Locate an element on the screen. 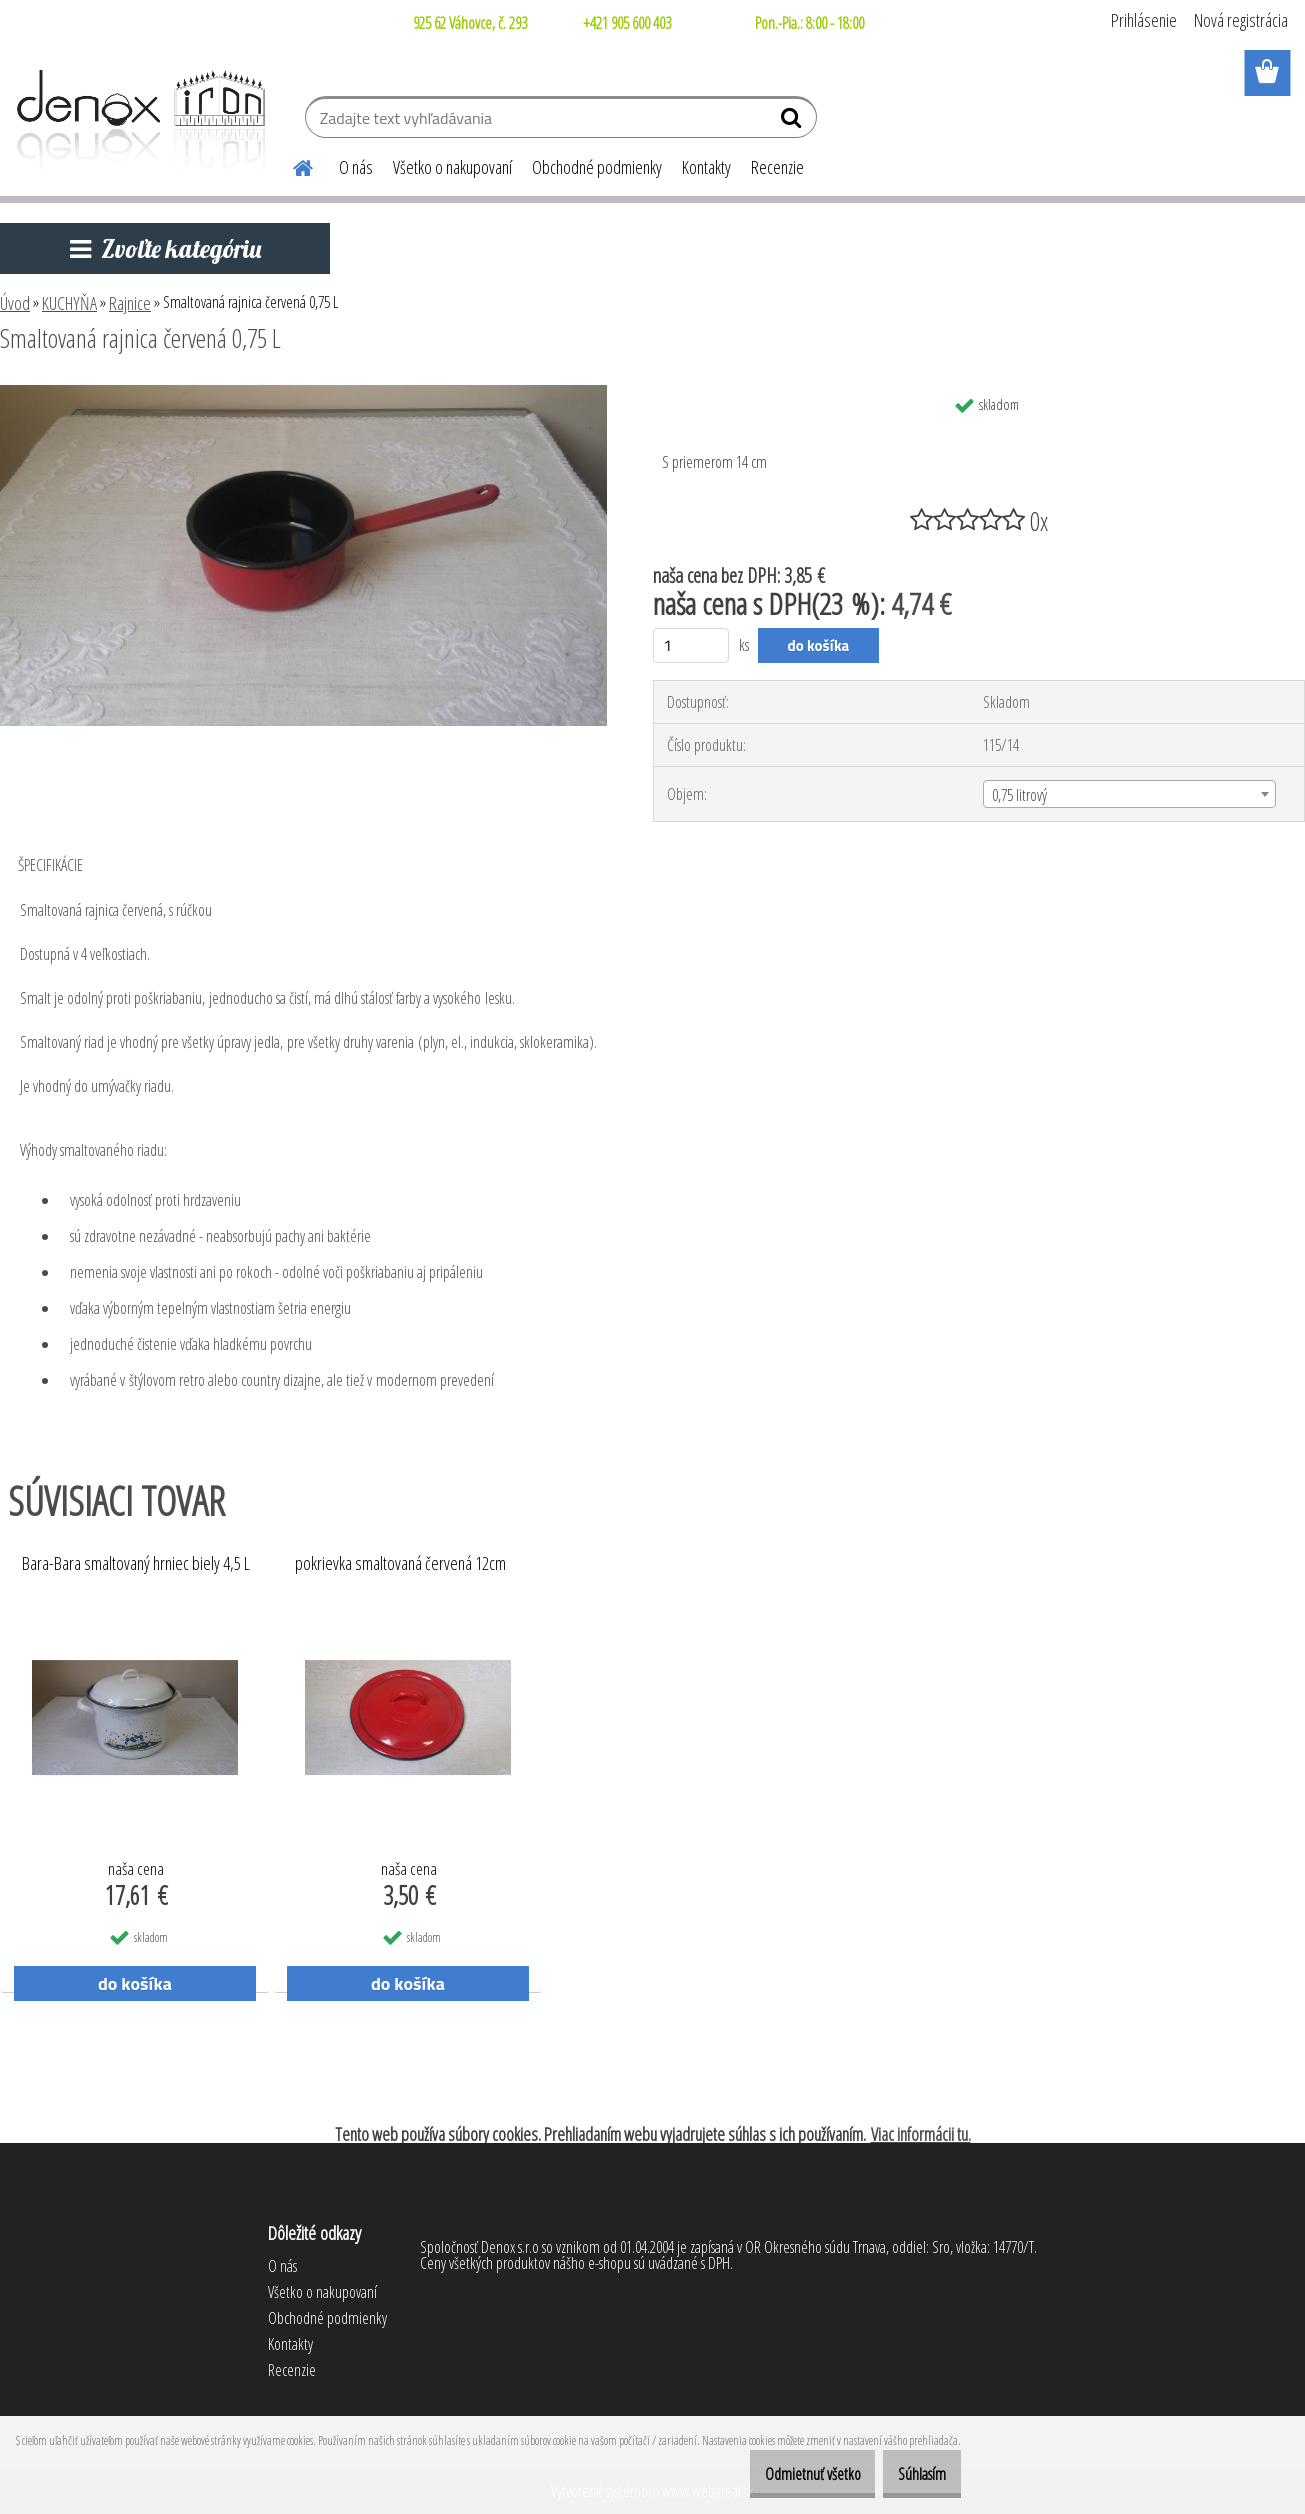 This screenshot has height=2514, width=1305. [combobox] is located at coordinates (1129, 794).